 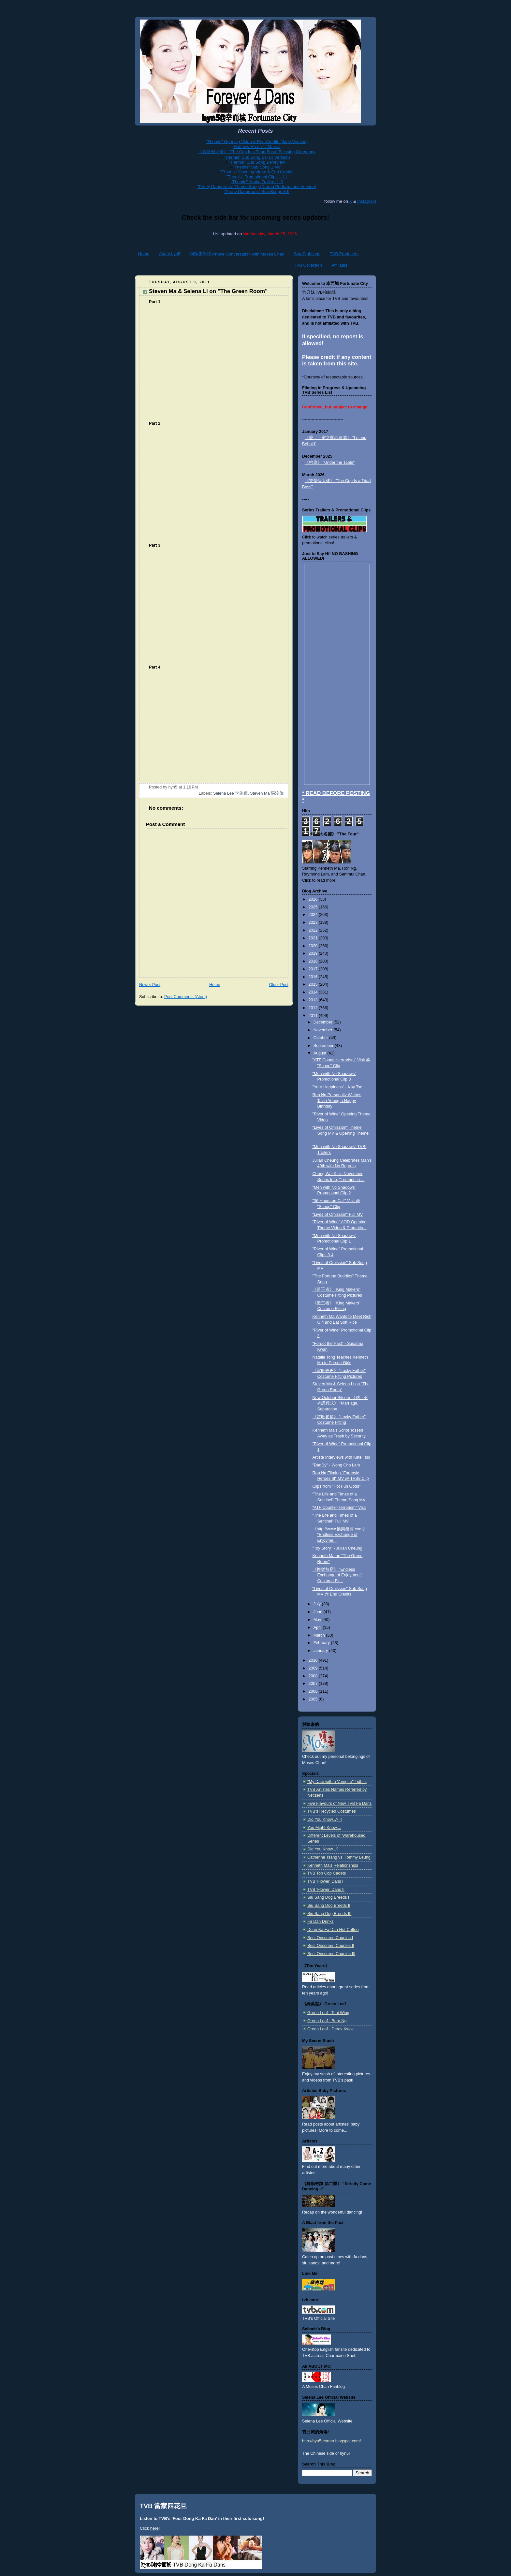 I want to click on Catherine Tsang vs. Tommy Leung, so click(x=339, y=1857).